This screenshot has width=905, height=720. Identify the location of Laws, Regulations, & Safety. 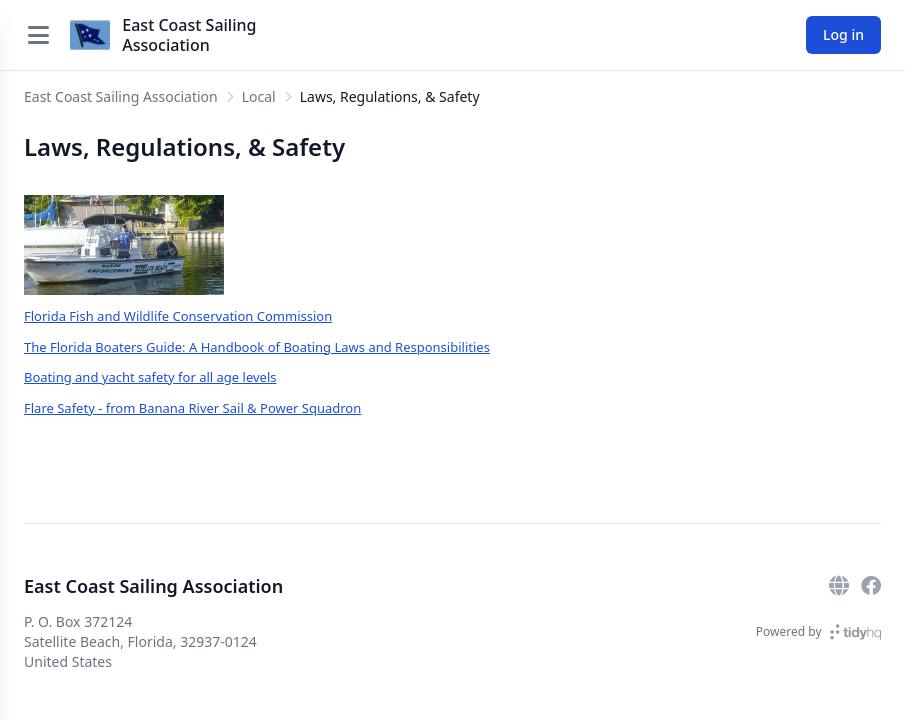
(390, 96).